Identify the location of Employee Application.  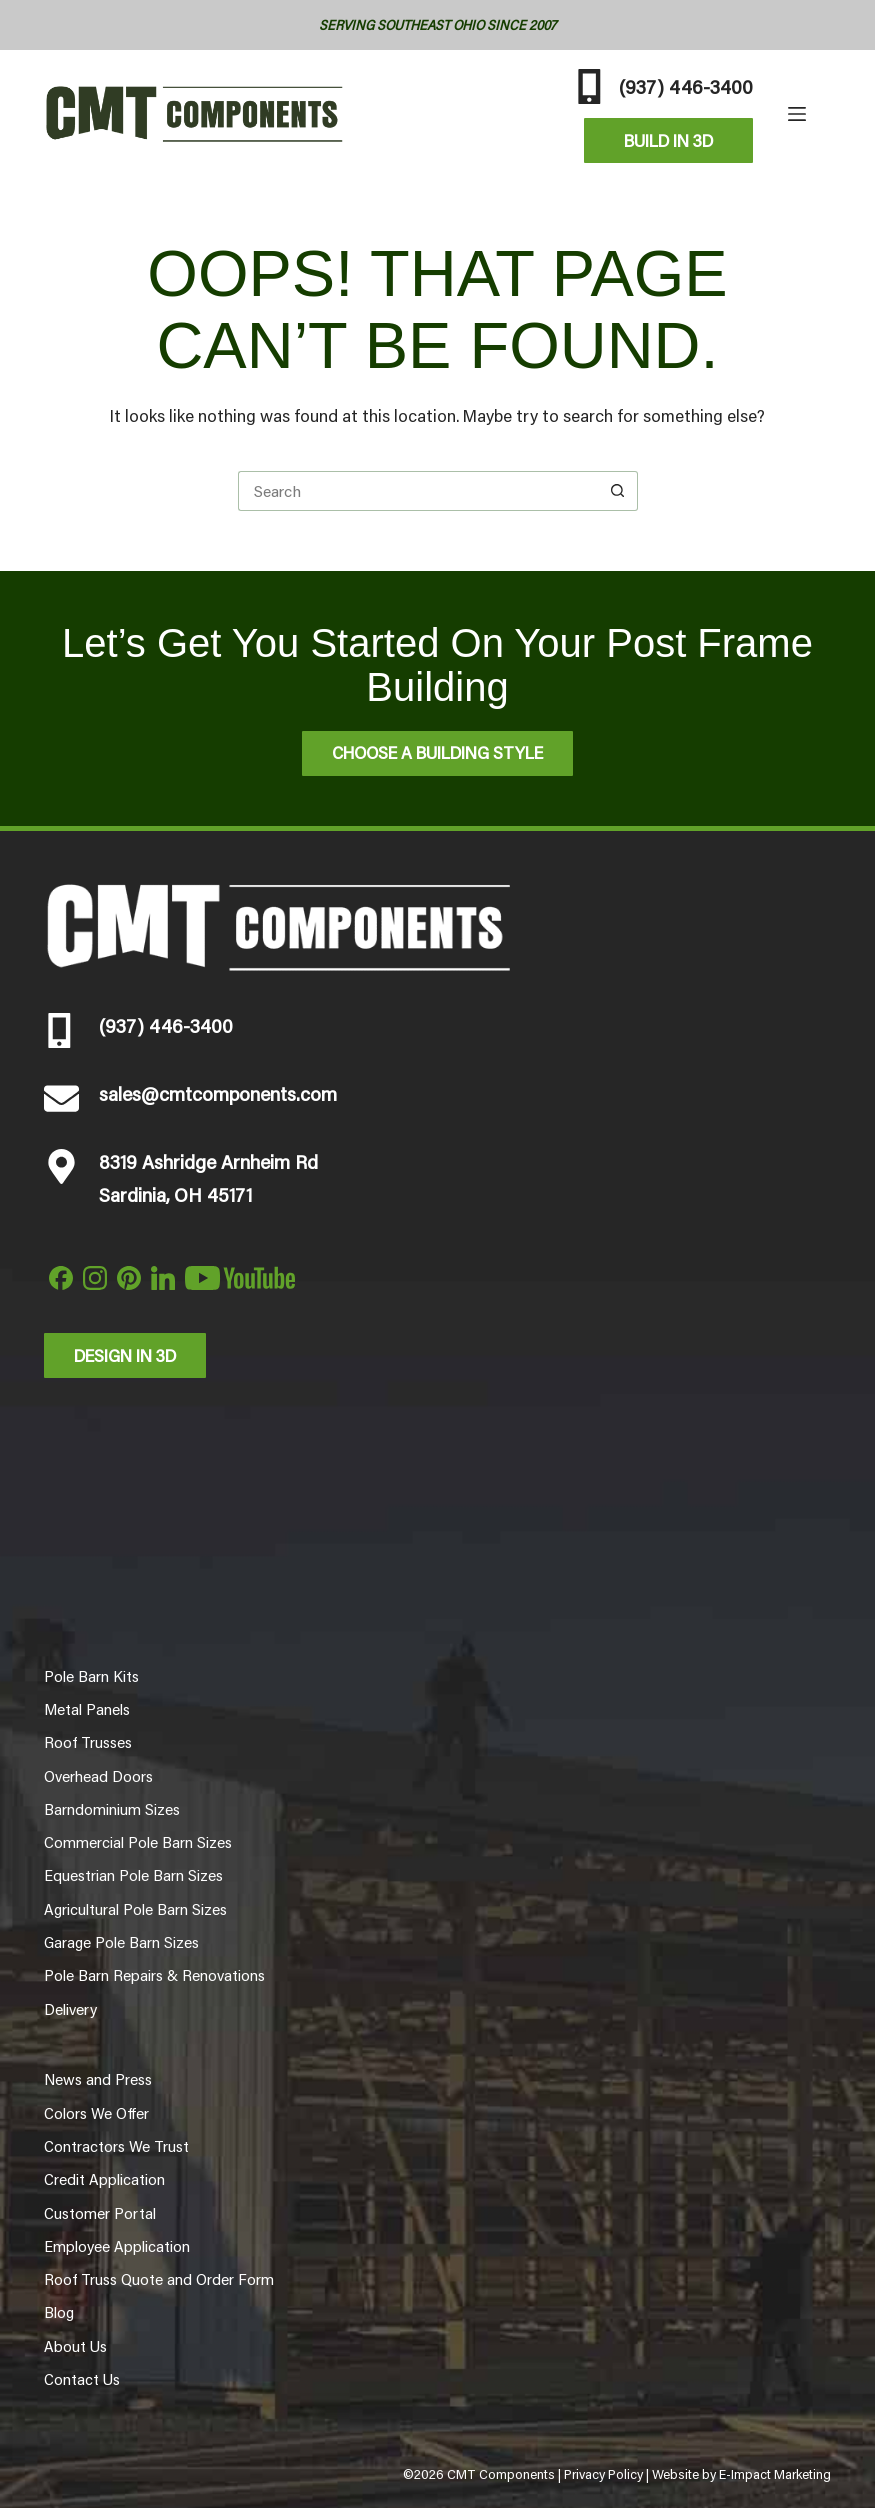
(117, 2246).